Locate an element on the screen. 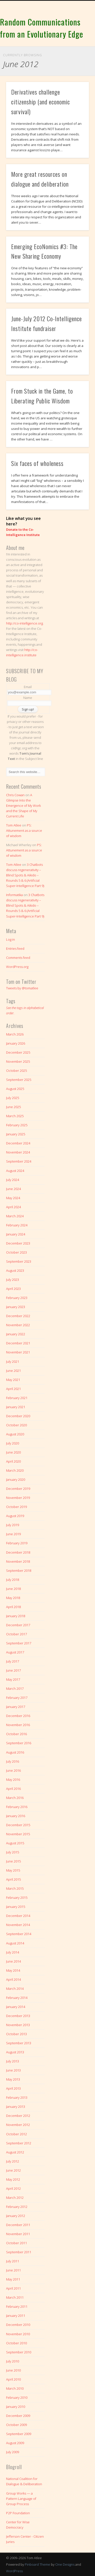 The height and width of the screenshot is (2576, 95). One Designs is located at coordinates (64, 2564).